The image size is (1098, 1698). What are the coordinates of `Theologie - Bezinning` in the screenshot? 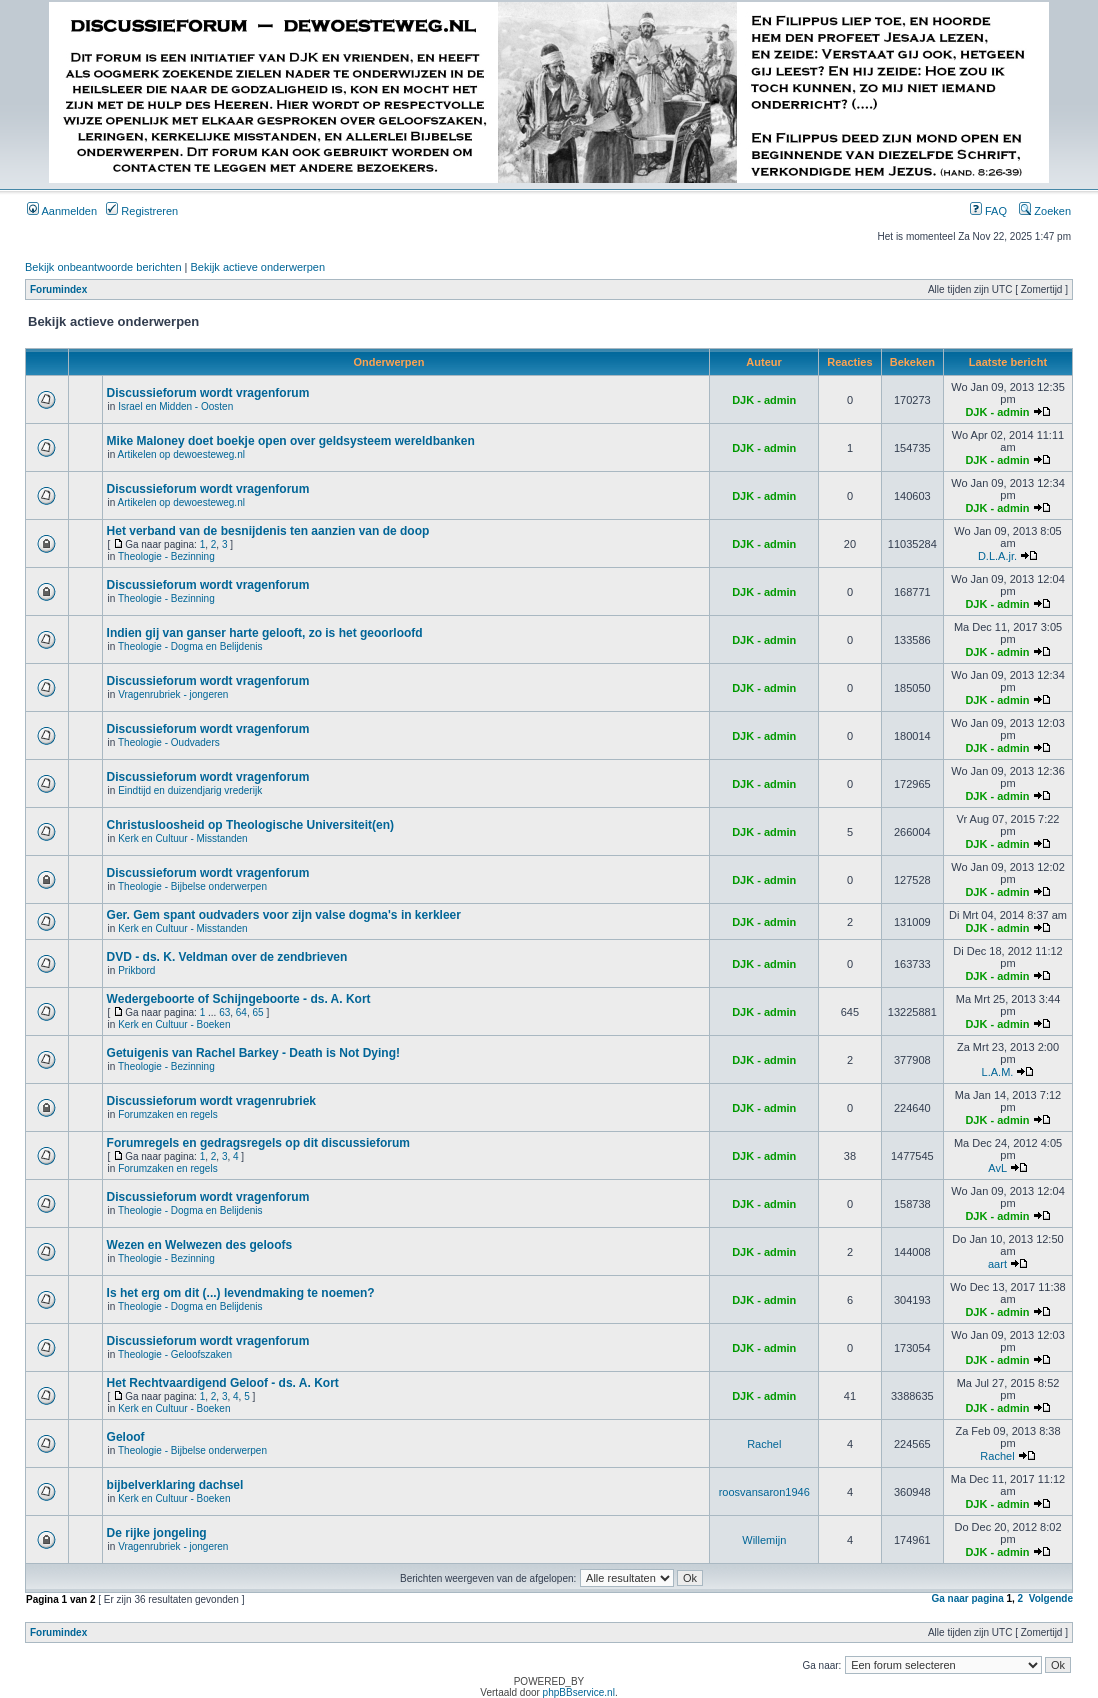 It's located at (166, 556).